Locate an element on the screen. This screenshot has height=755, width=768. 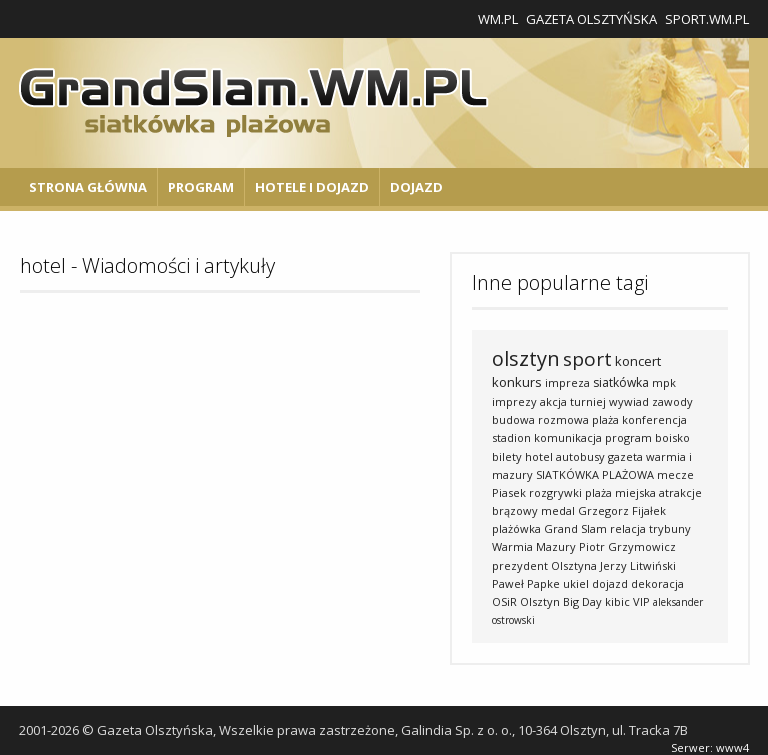
Dojazd is located at coordinates (416, 187).